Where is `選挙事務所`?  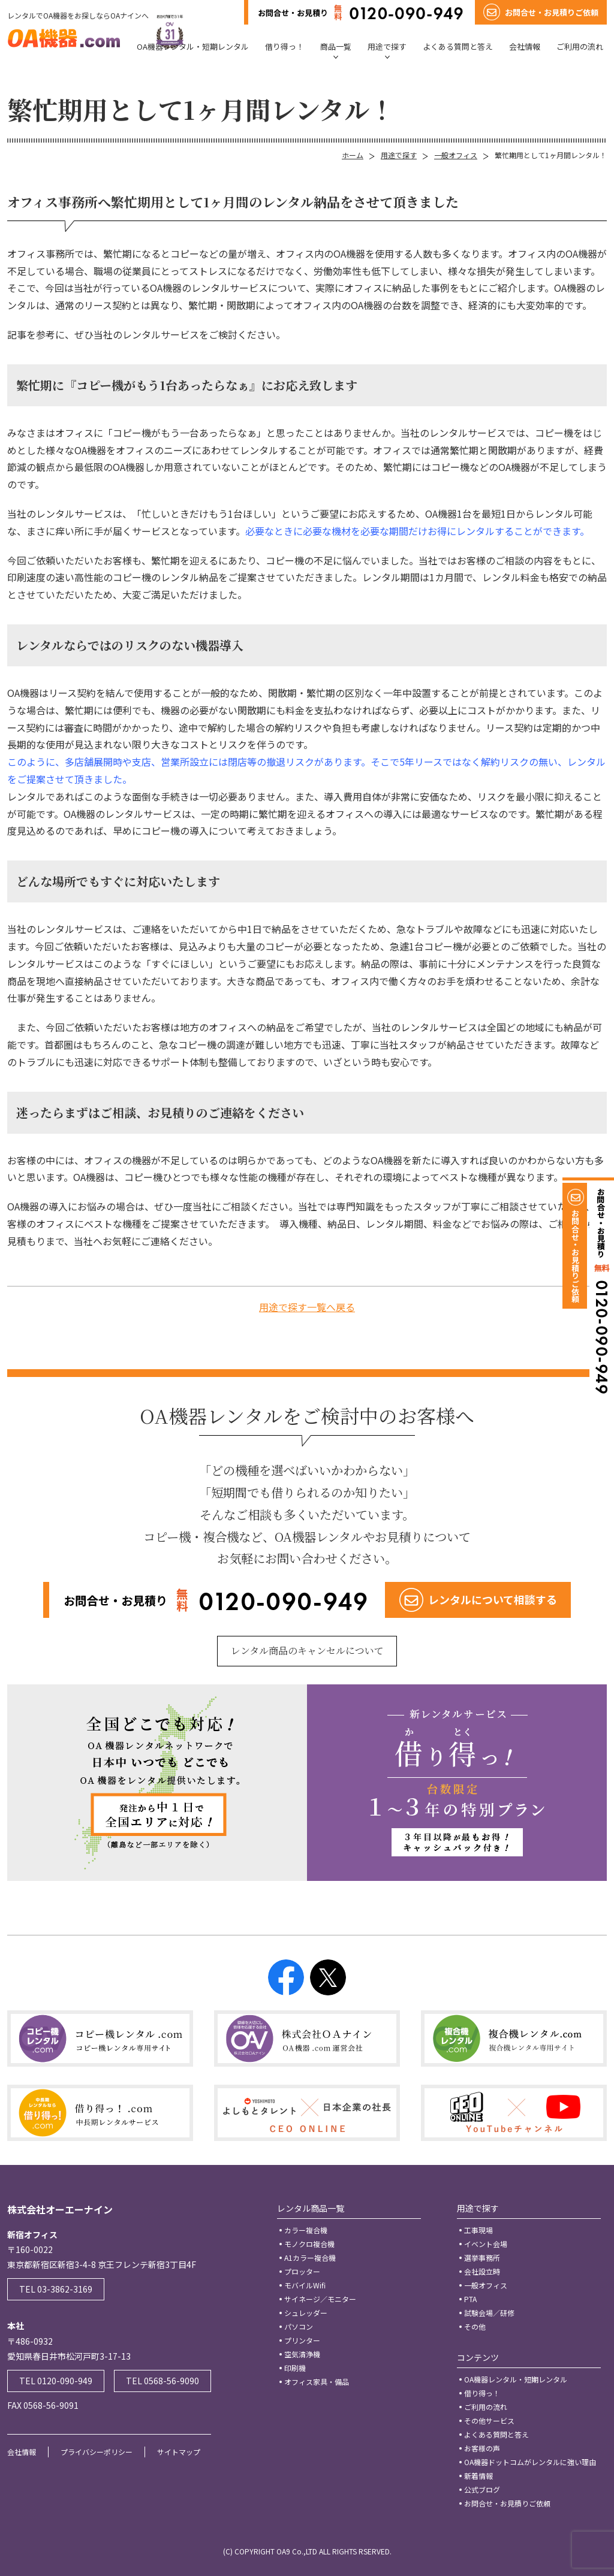 選挙事務所 is located at coordinates (482, 2257).